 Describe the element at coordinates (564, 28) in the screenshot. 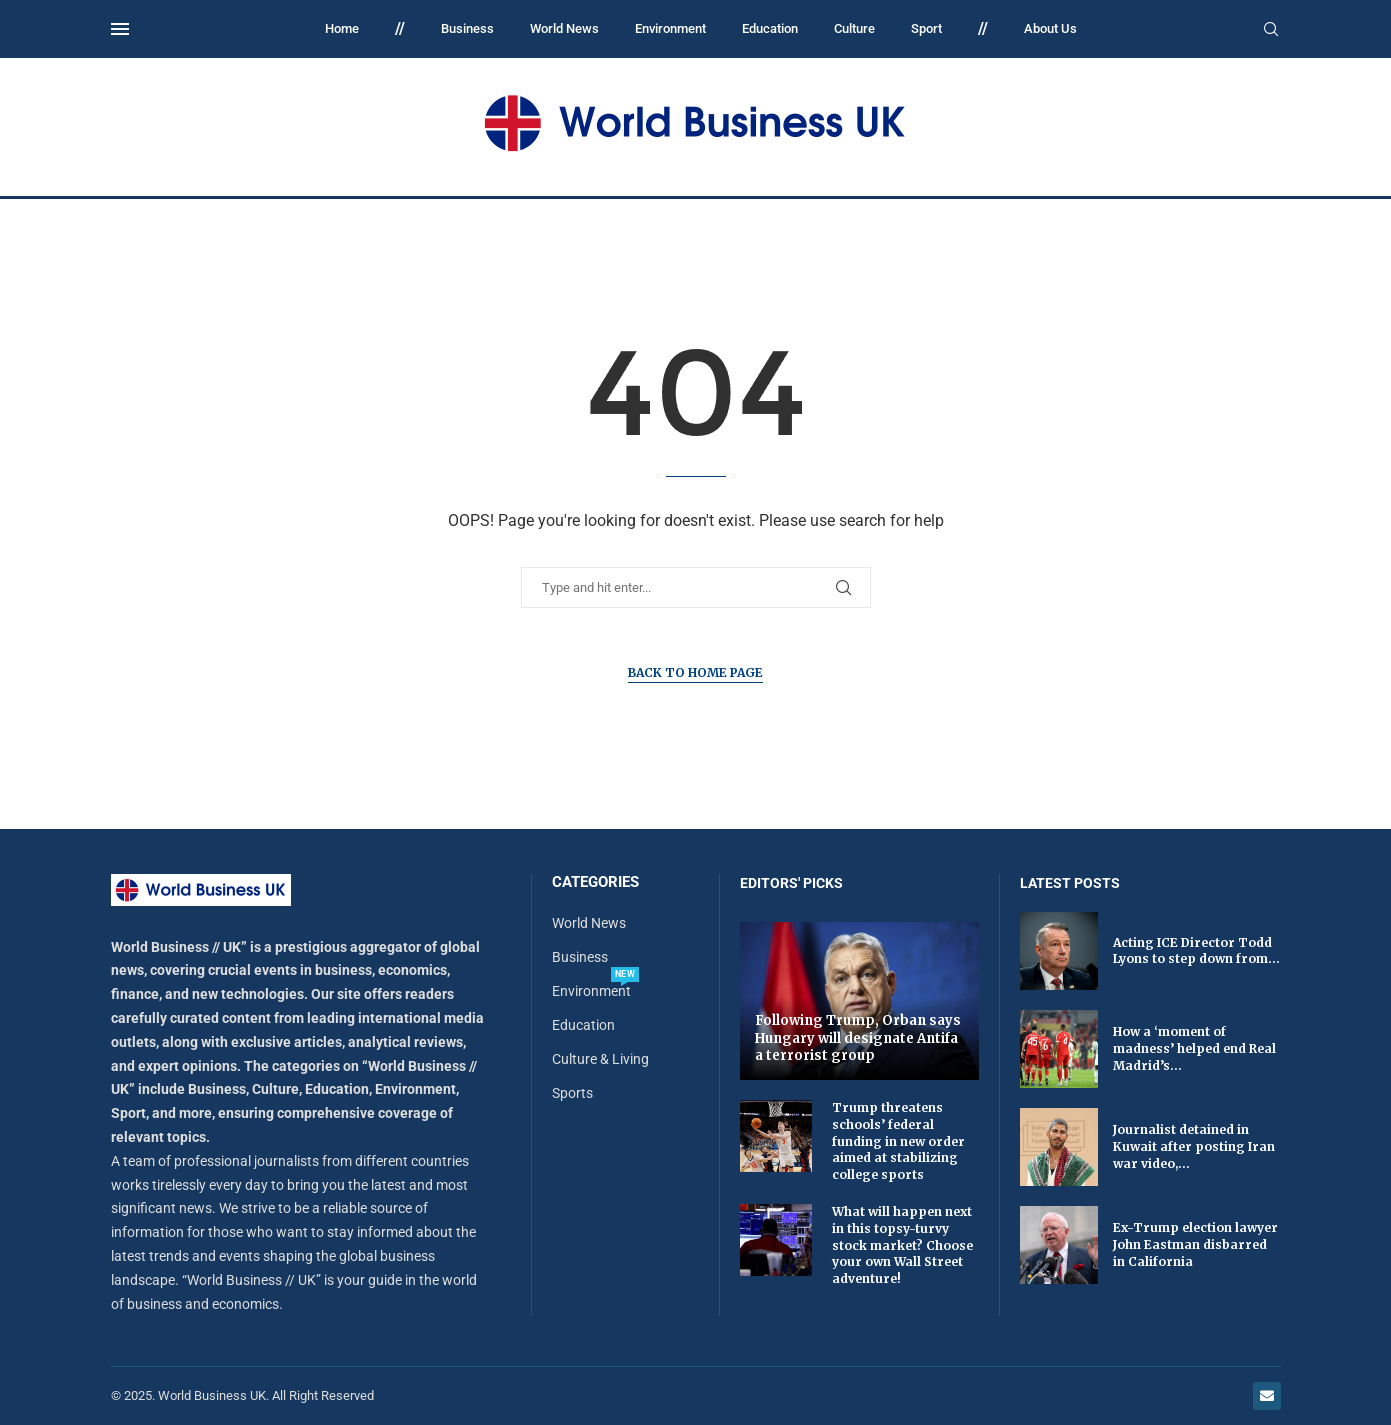

I see `World News` at that location.